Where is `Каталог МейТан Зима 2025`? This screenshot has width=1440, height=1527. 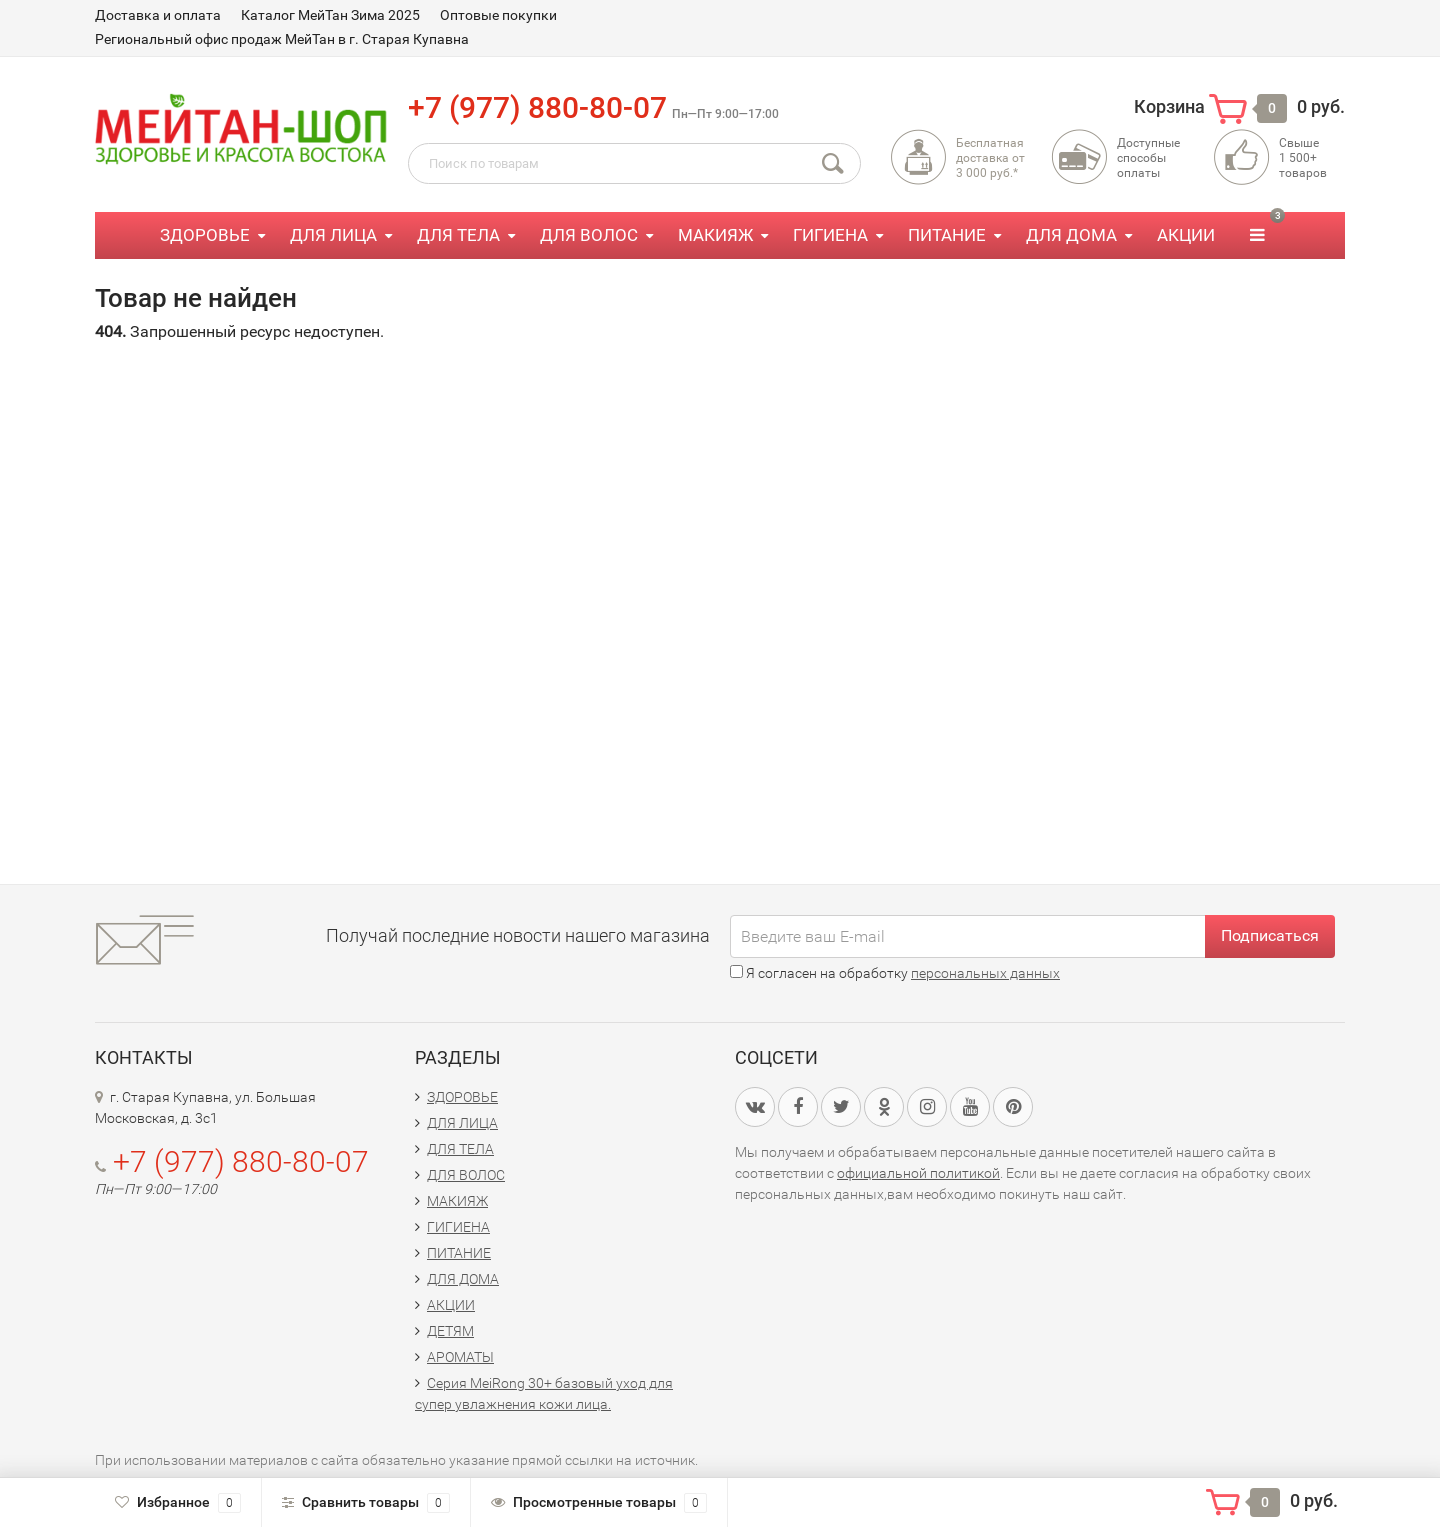 Каталог МейТан Зима 2025 is located at coordinates (330, 15).